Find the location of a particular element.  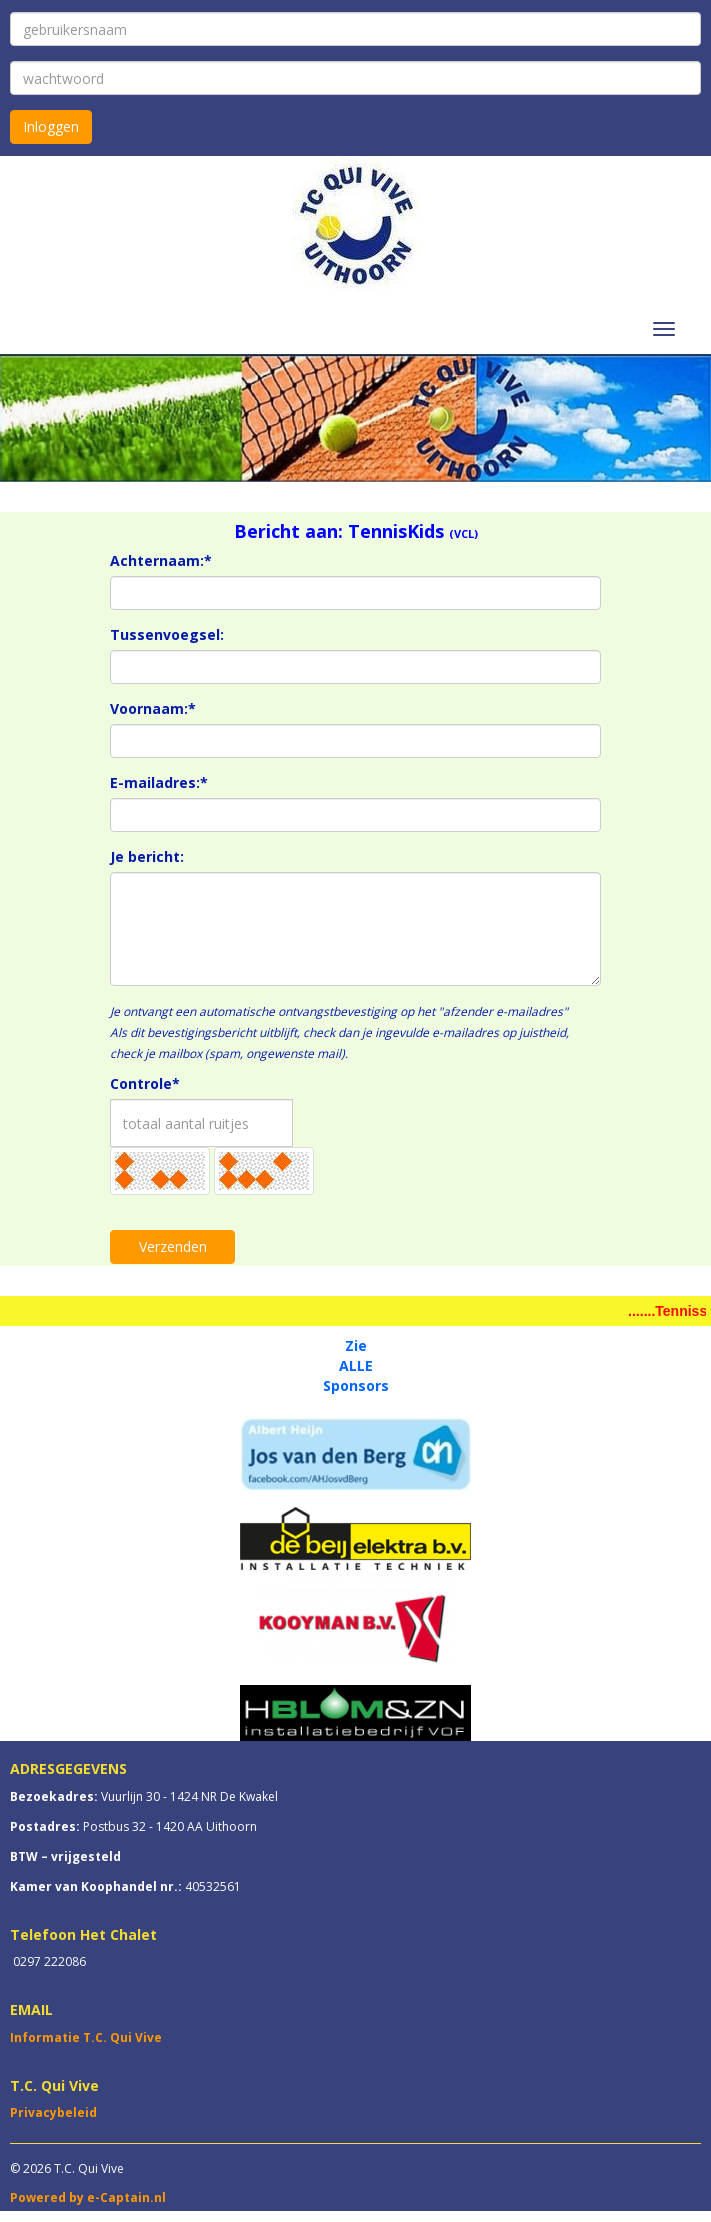

Inloggen is located at coordinates (51, 126).